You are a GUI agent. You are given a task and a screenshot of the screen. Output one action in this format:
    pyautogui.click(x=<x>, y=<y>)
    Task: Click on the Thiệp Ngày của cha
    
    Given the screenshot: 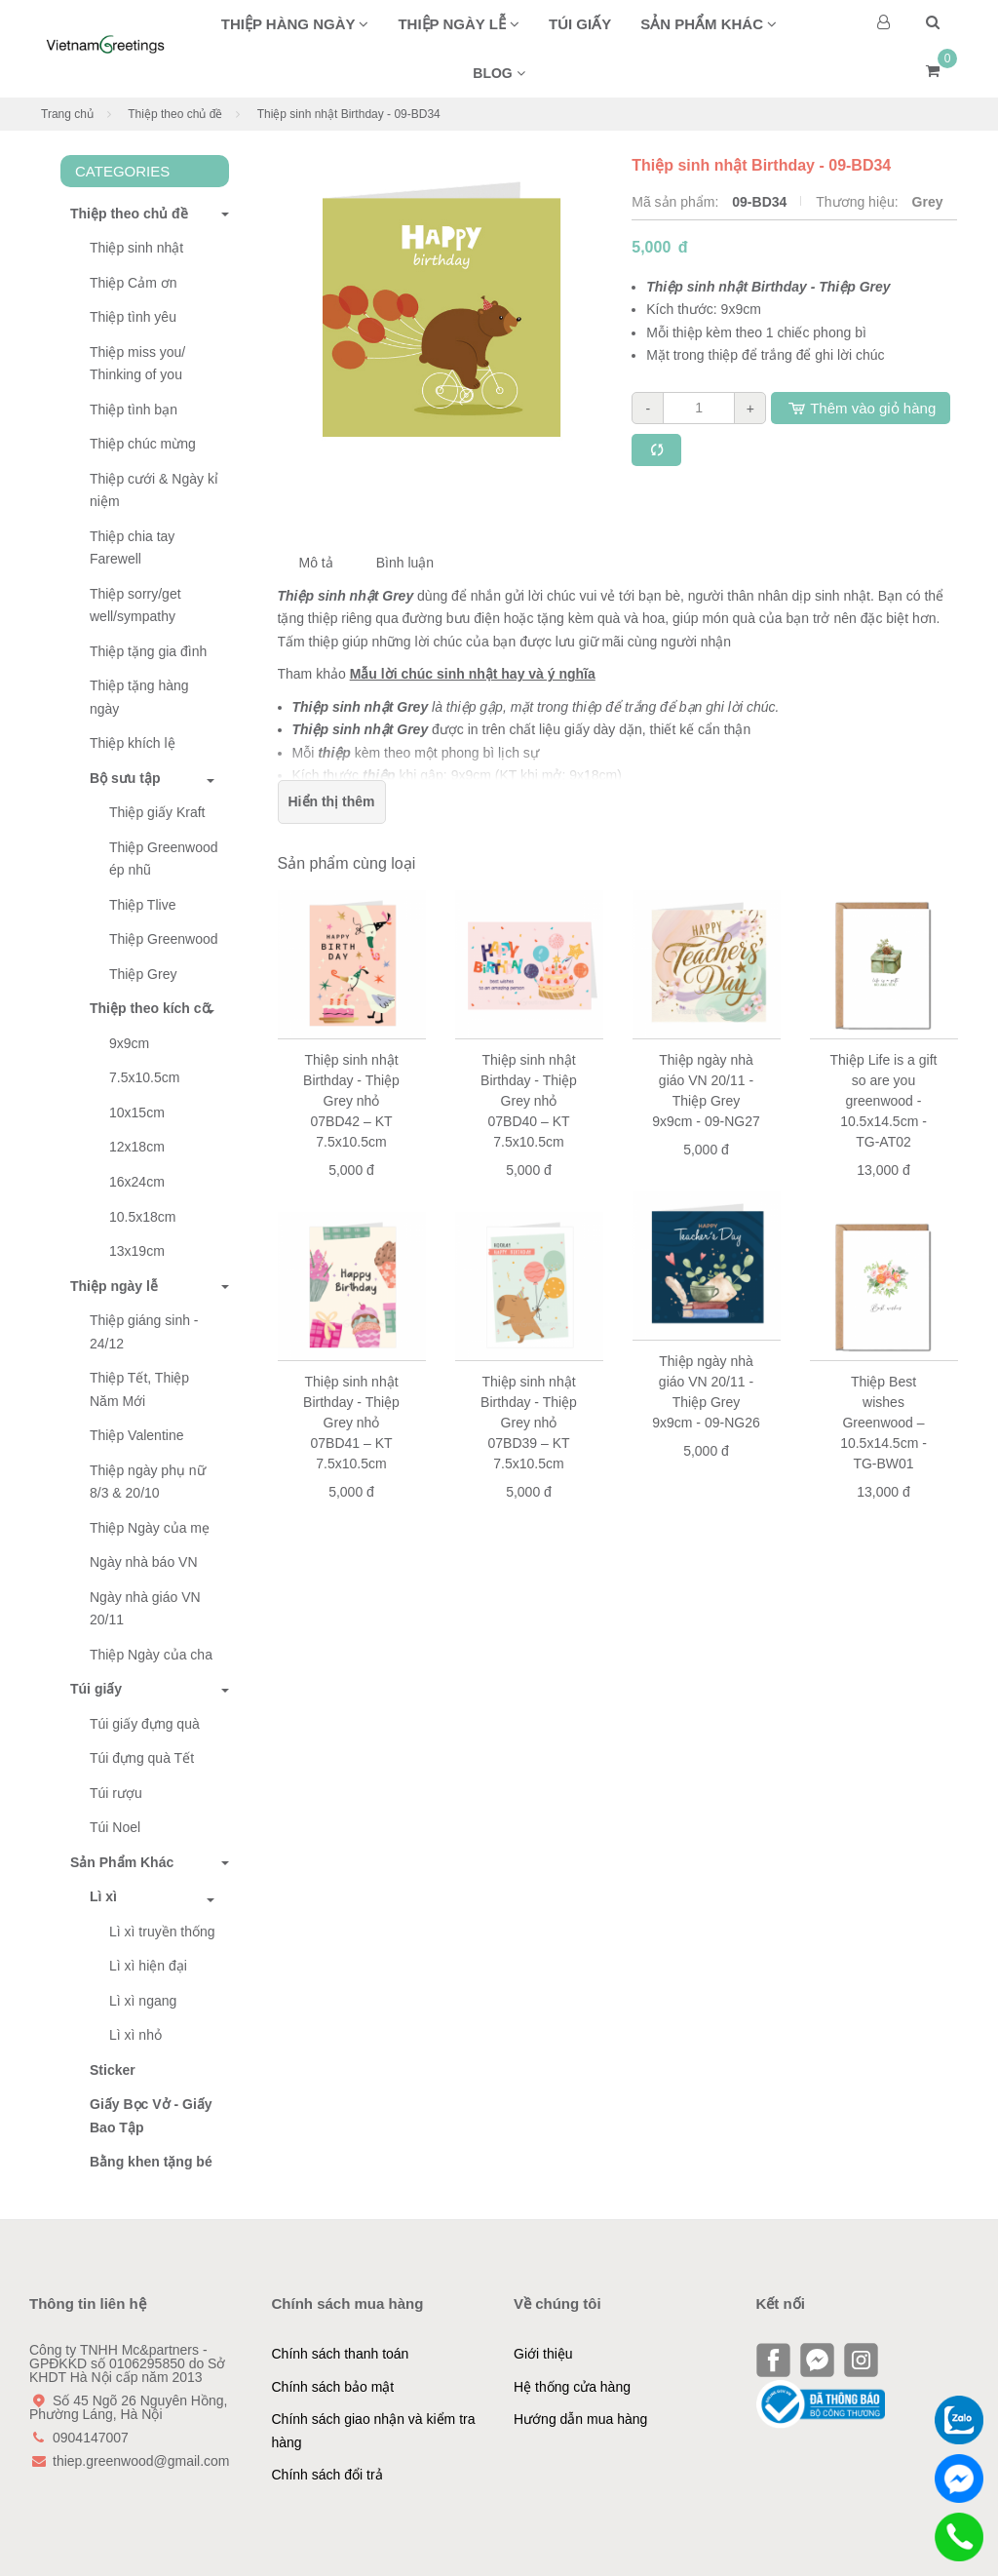 What is the action you would take?
    pyautogui.click(x=151, y=1654)
    